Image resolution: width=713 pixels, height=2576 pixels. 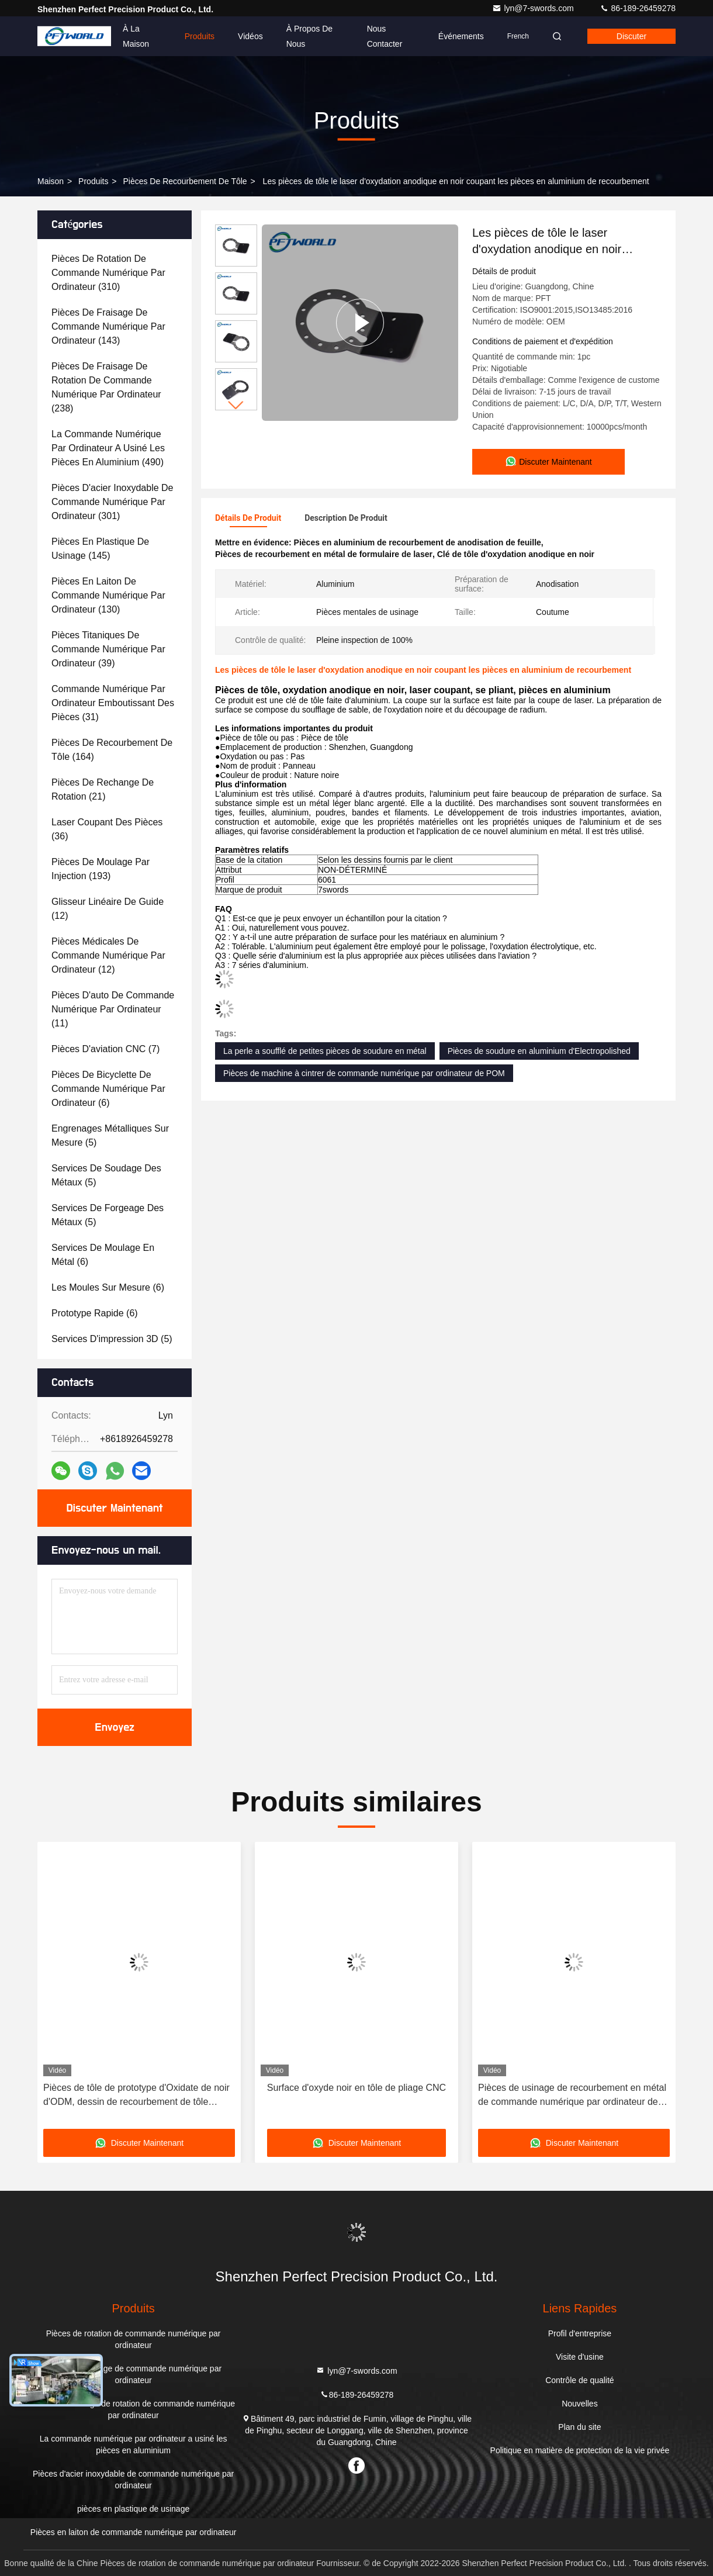 What do you see at coordinates (102, 789) in the screenshot?
I see `(21)` at bounding box center [102, 789].